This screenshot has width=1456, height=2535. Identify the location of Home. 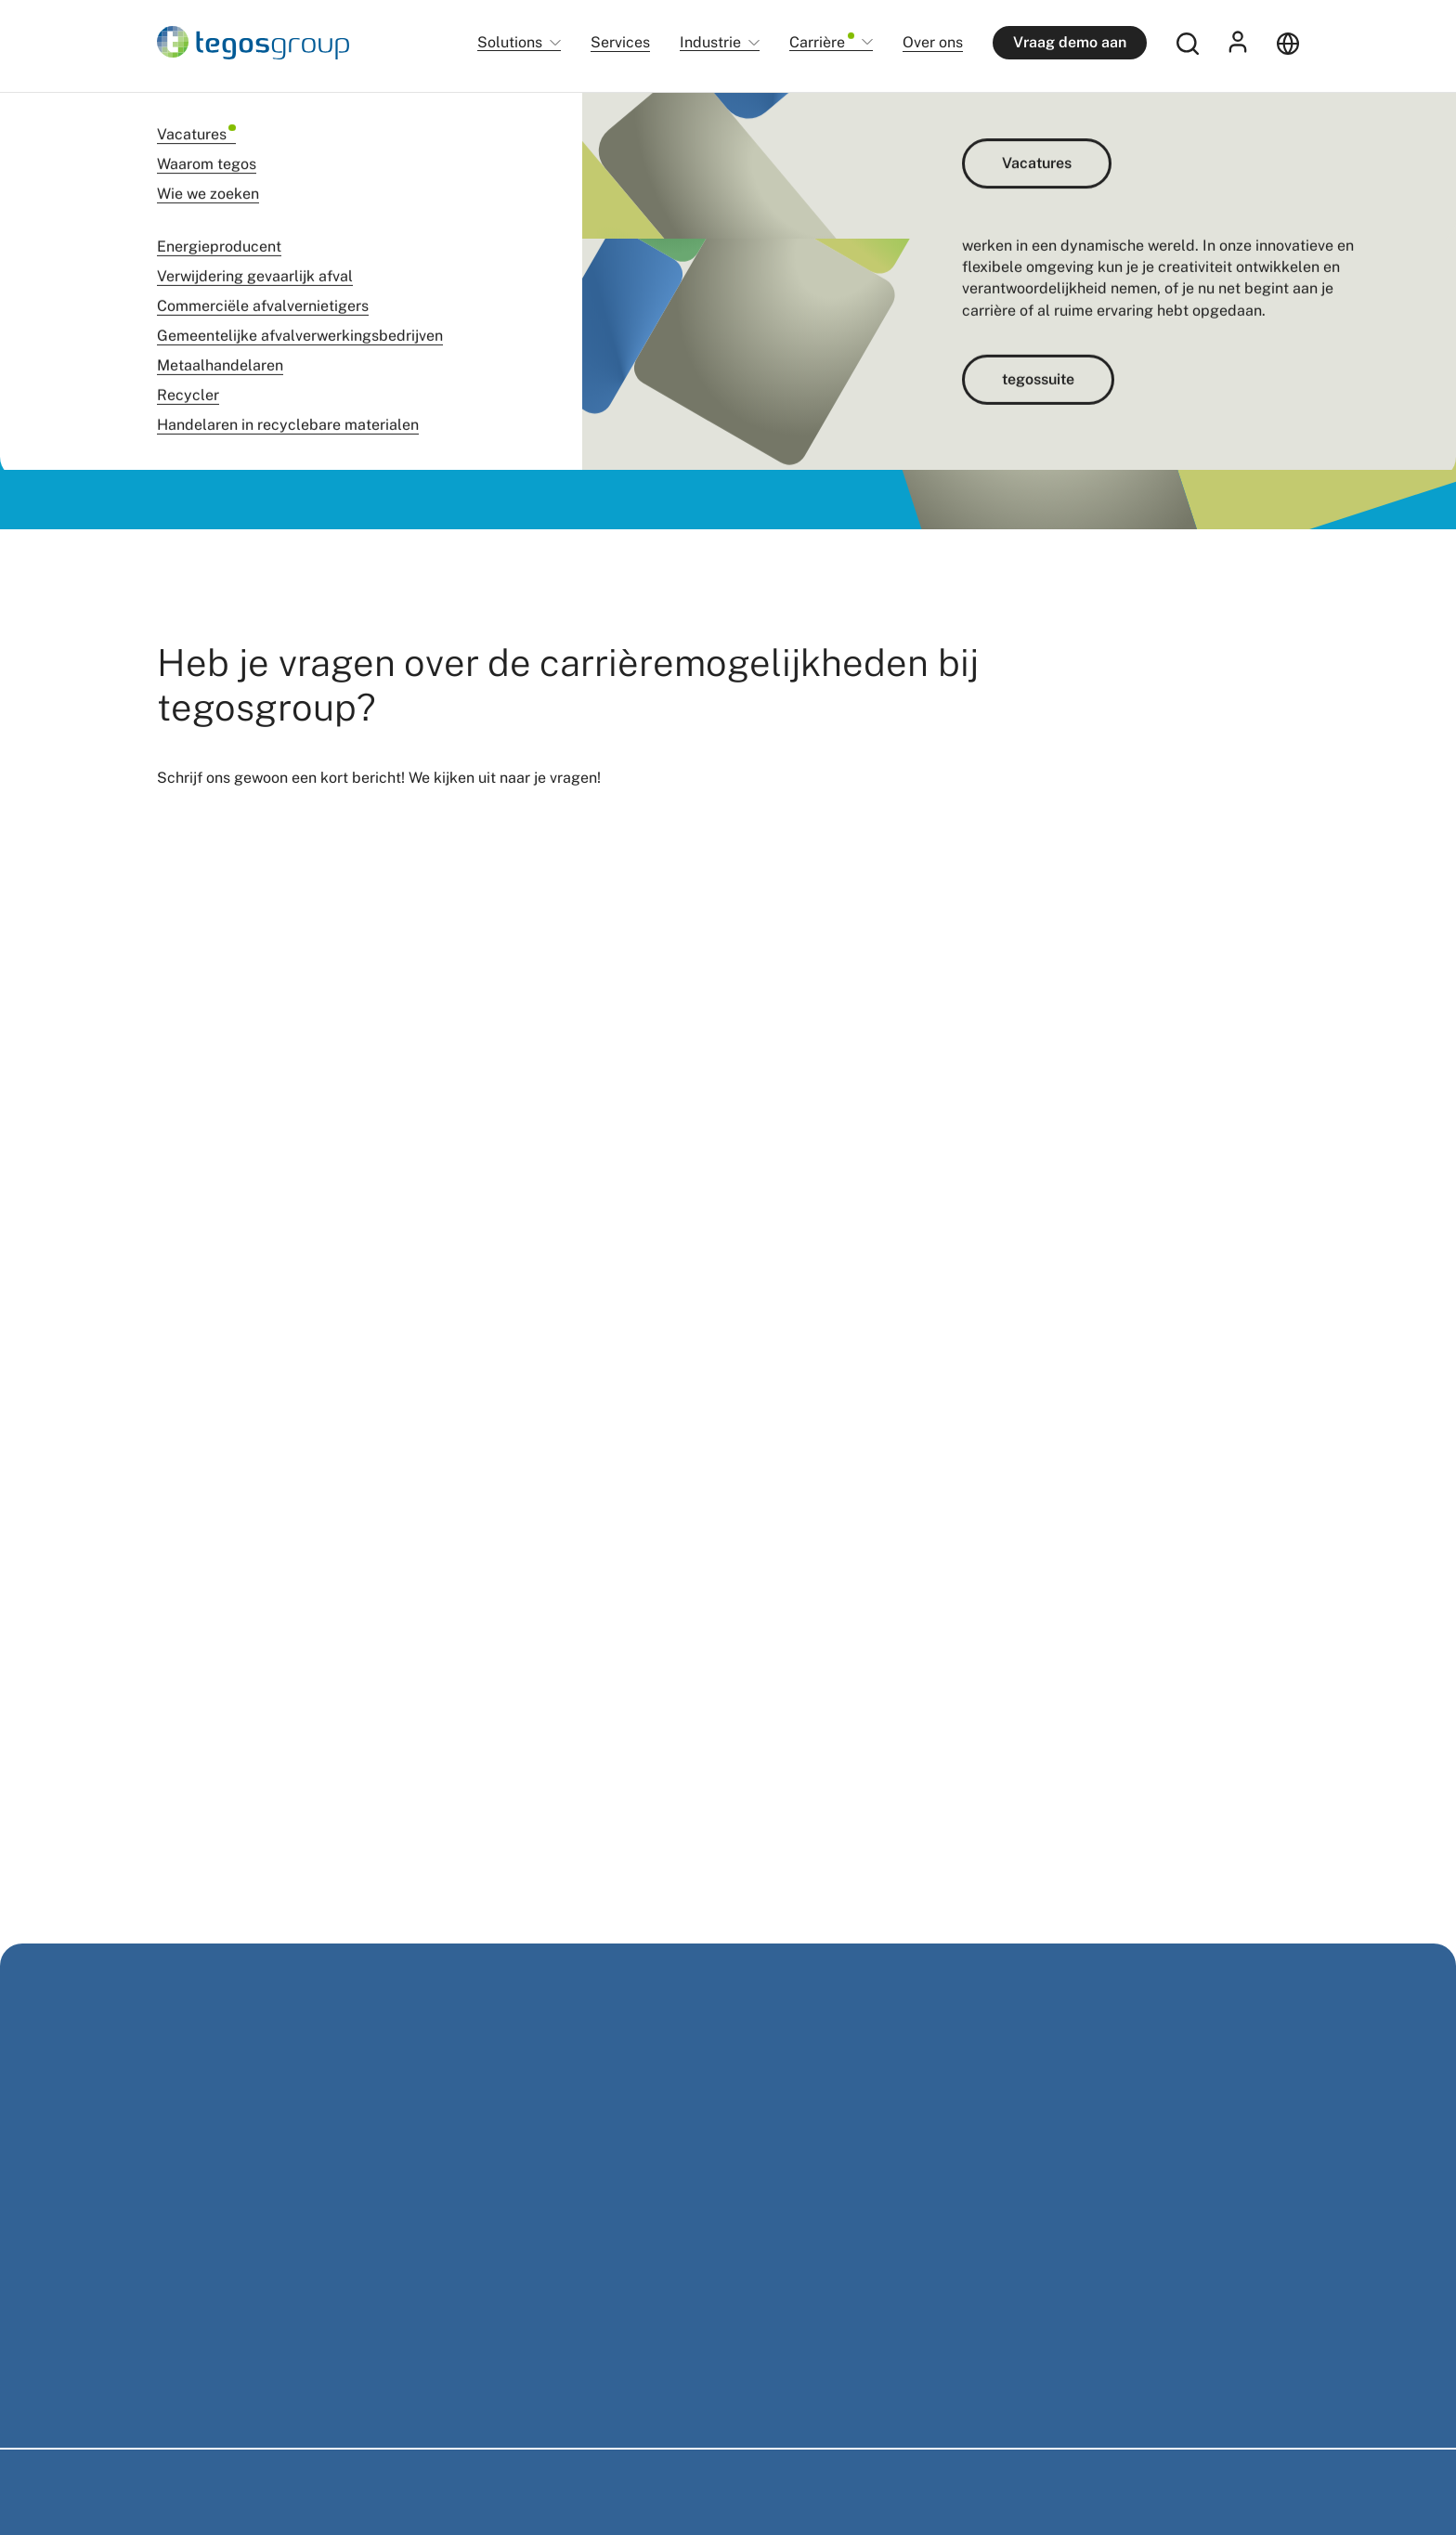
(172, 119).